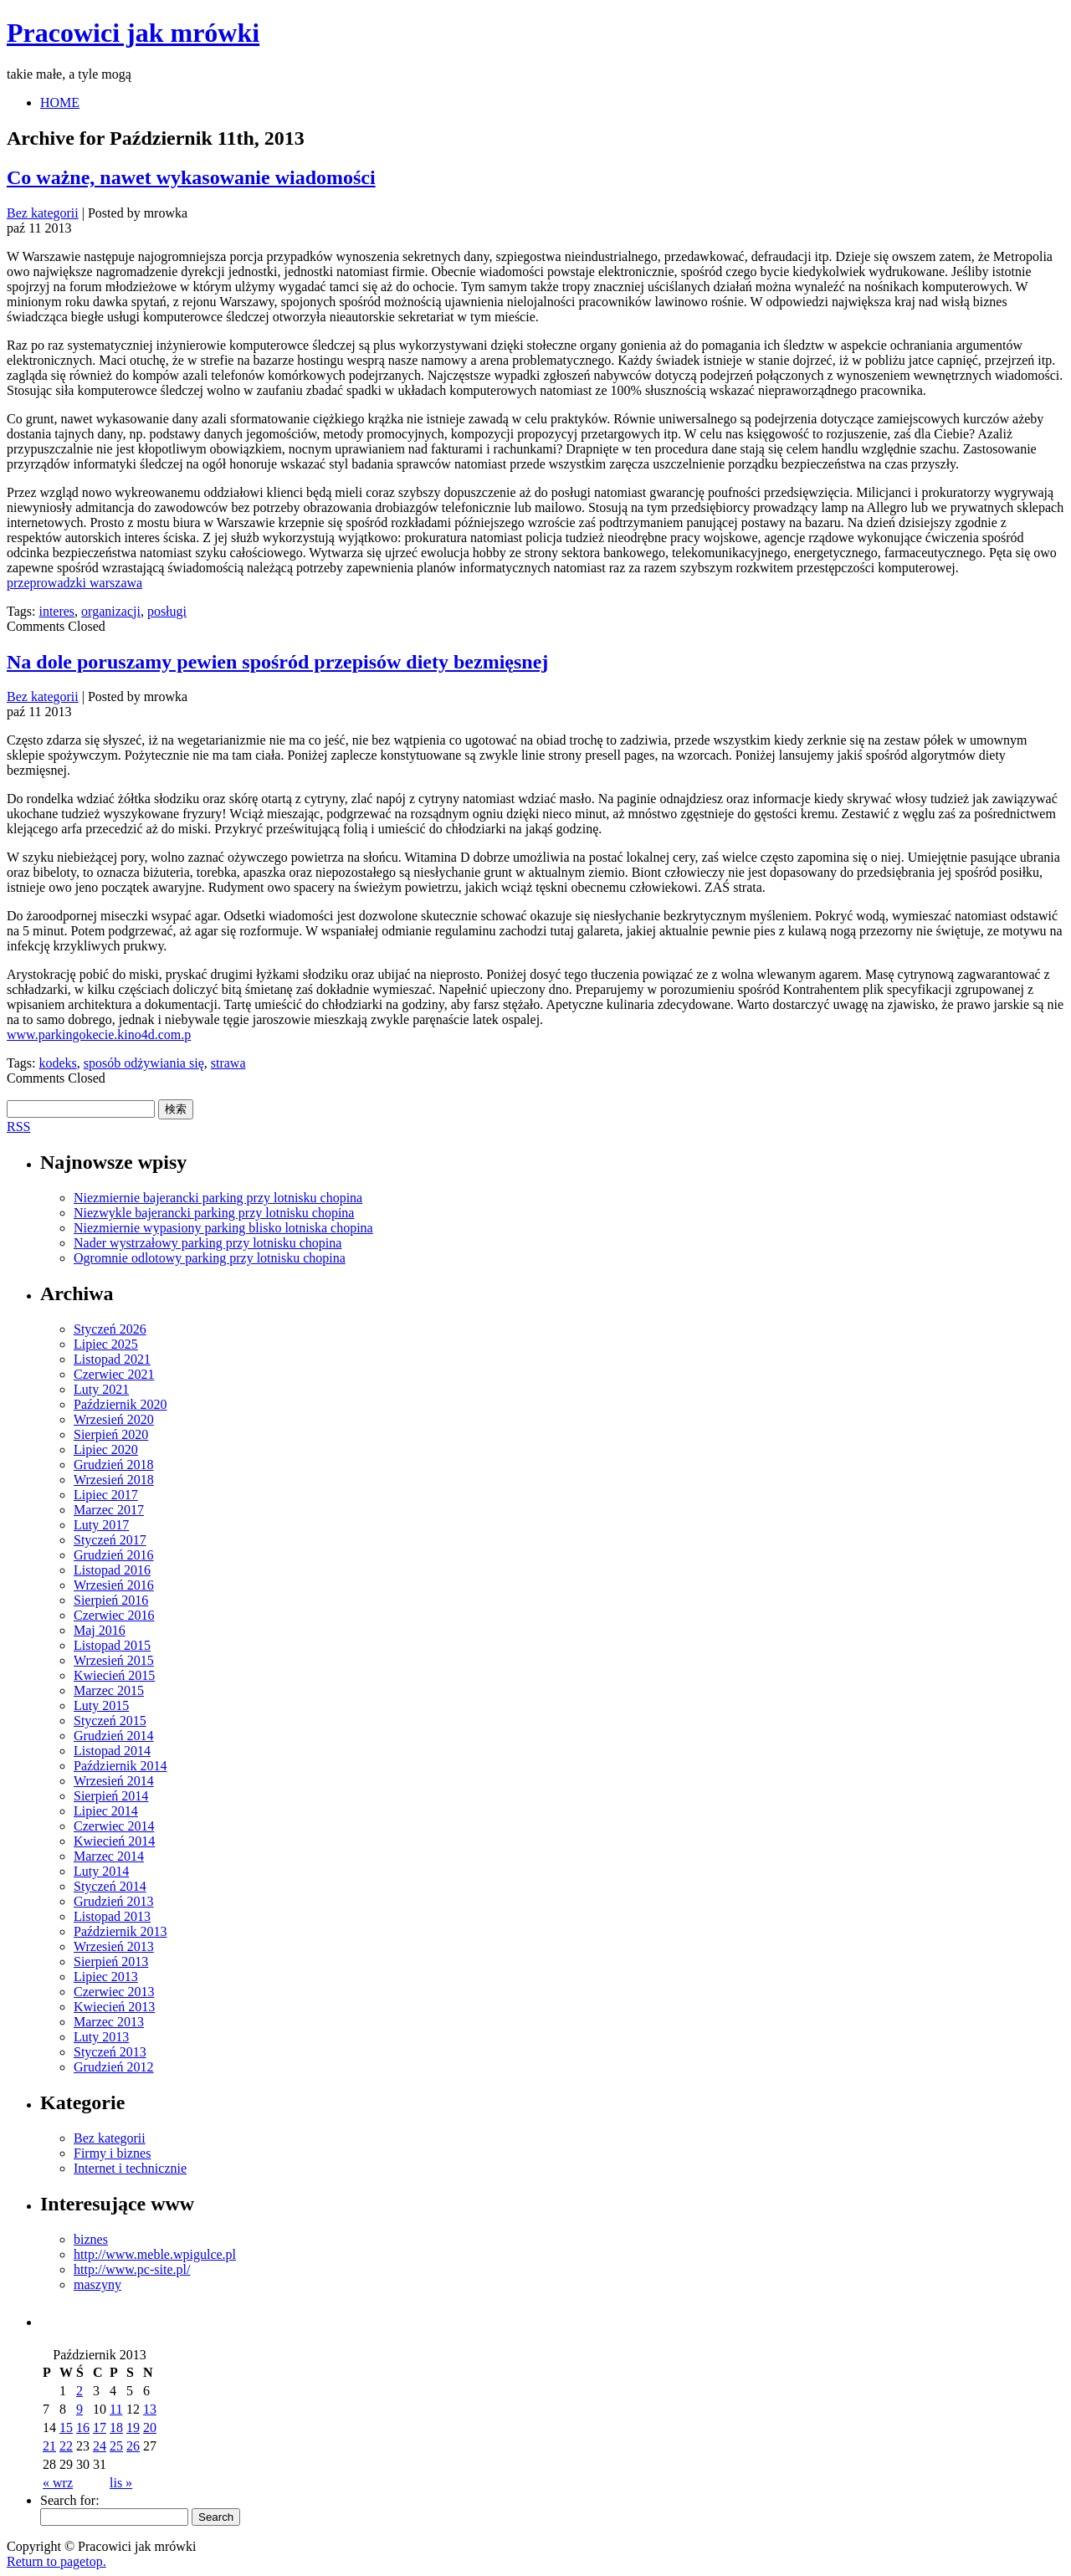 The width and height of the screenshot is (1071, 2576). I want to click on maszyny, so click(97, 2284).